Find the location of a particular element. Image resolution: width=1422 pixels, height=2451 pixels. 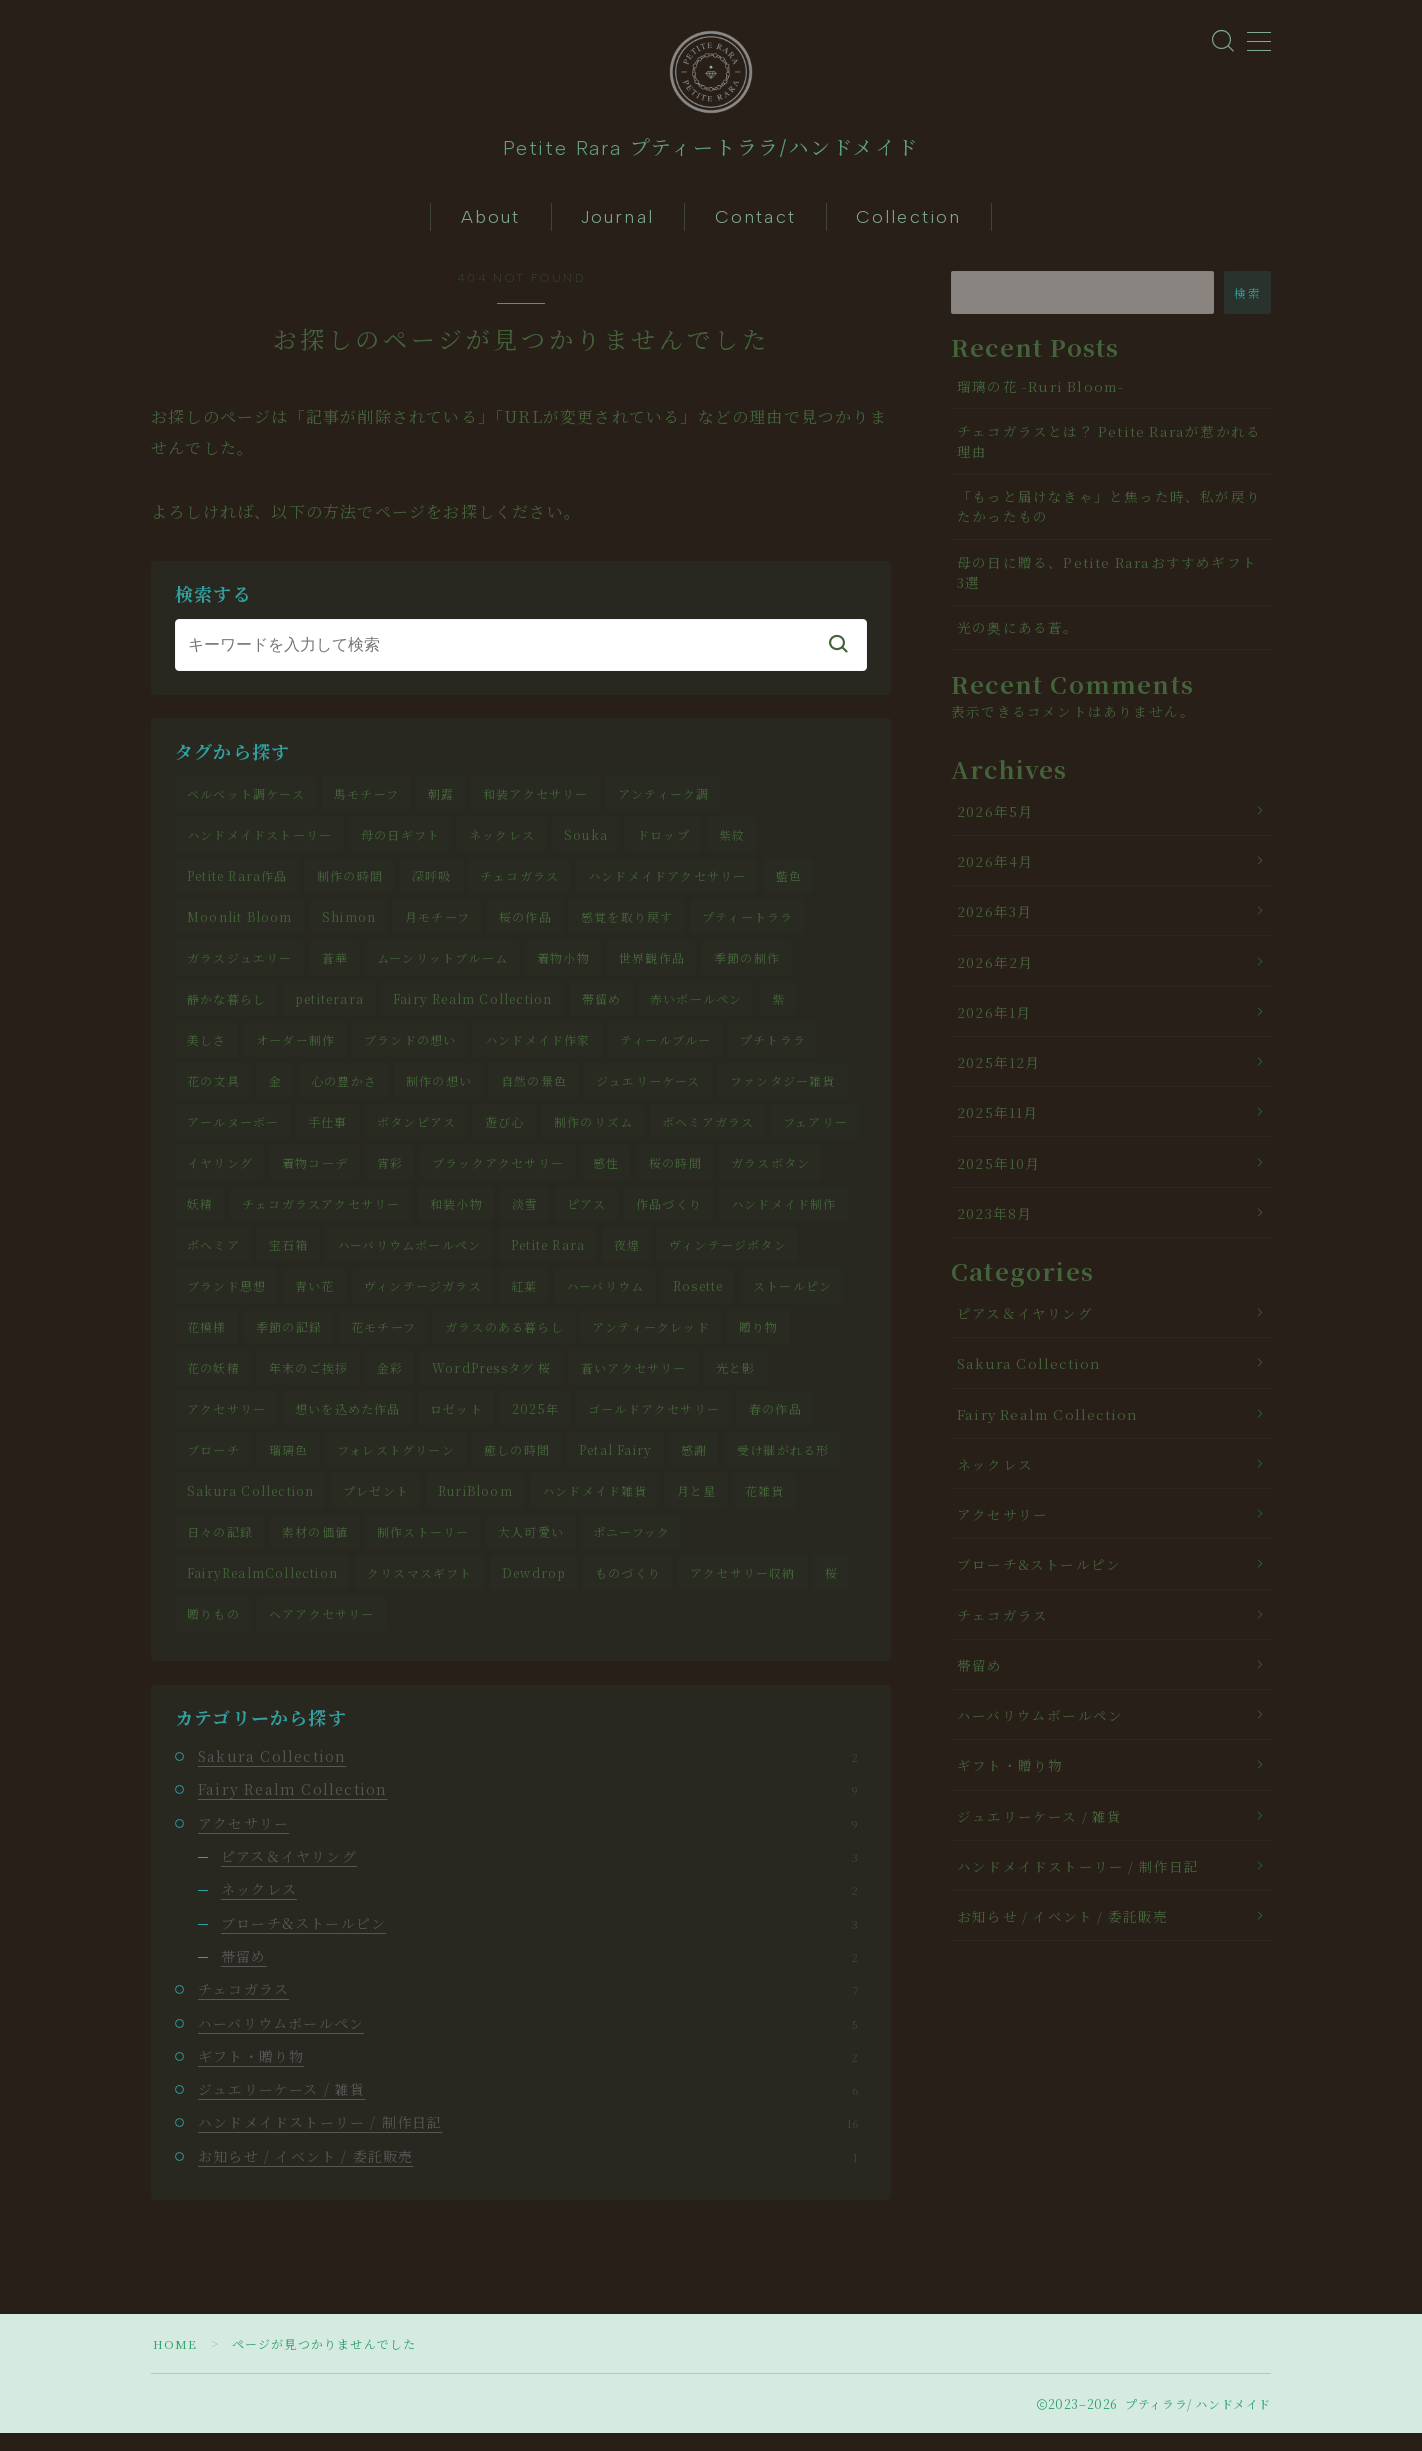

制作の時間 is located at coordinates (350, 885).